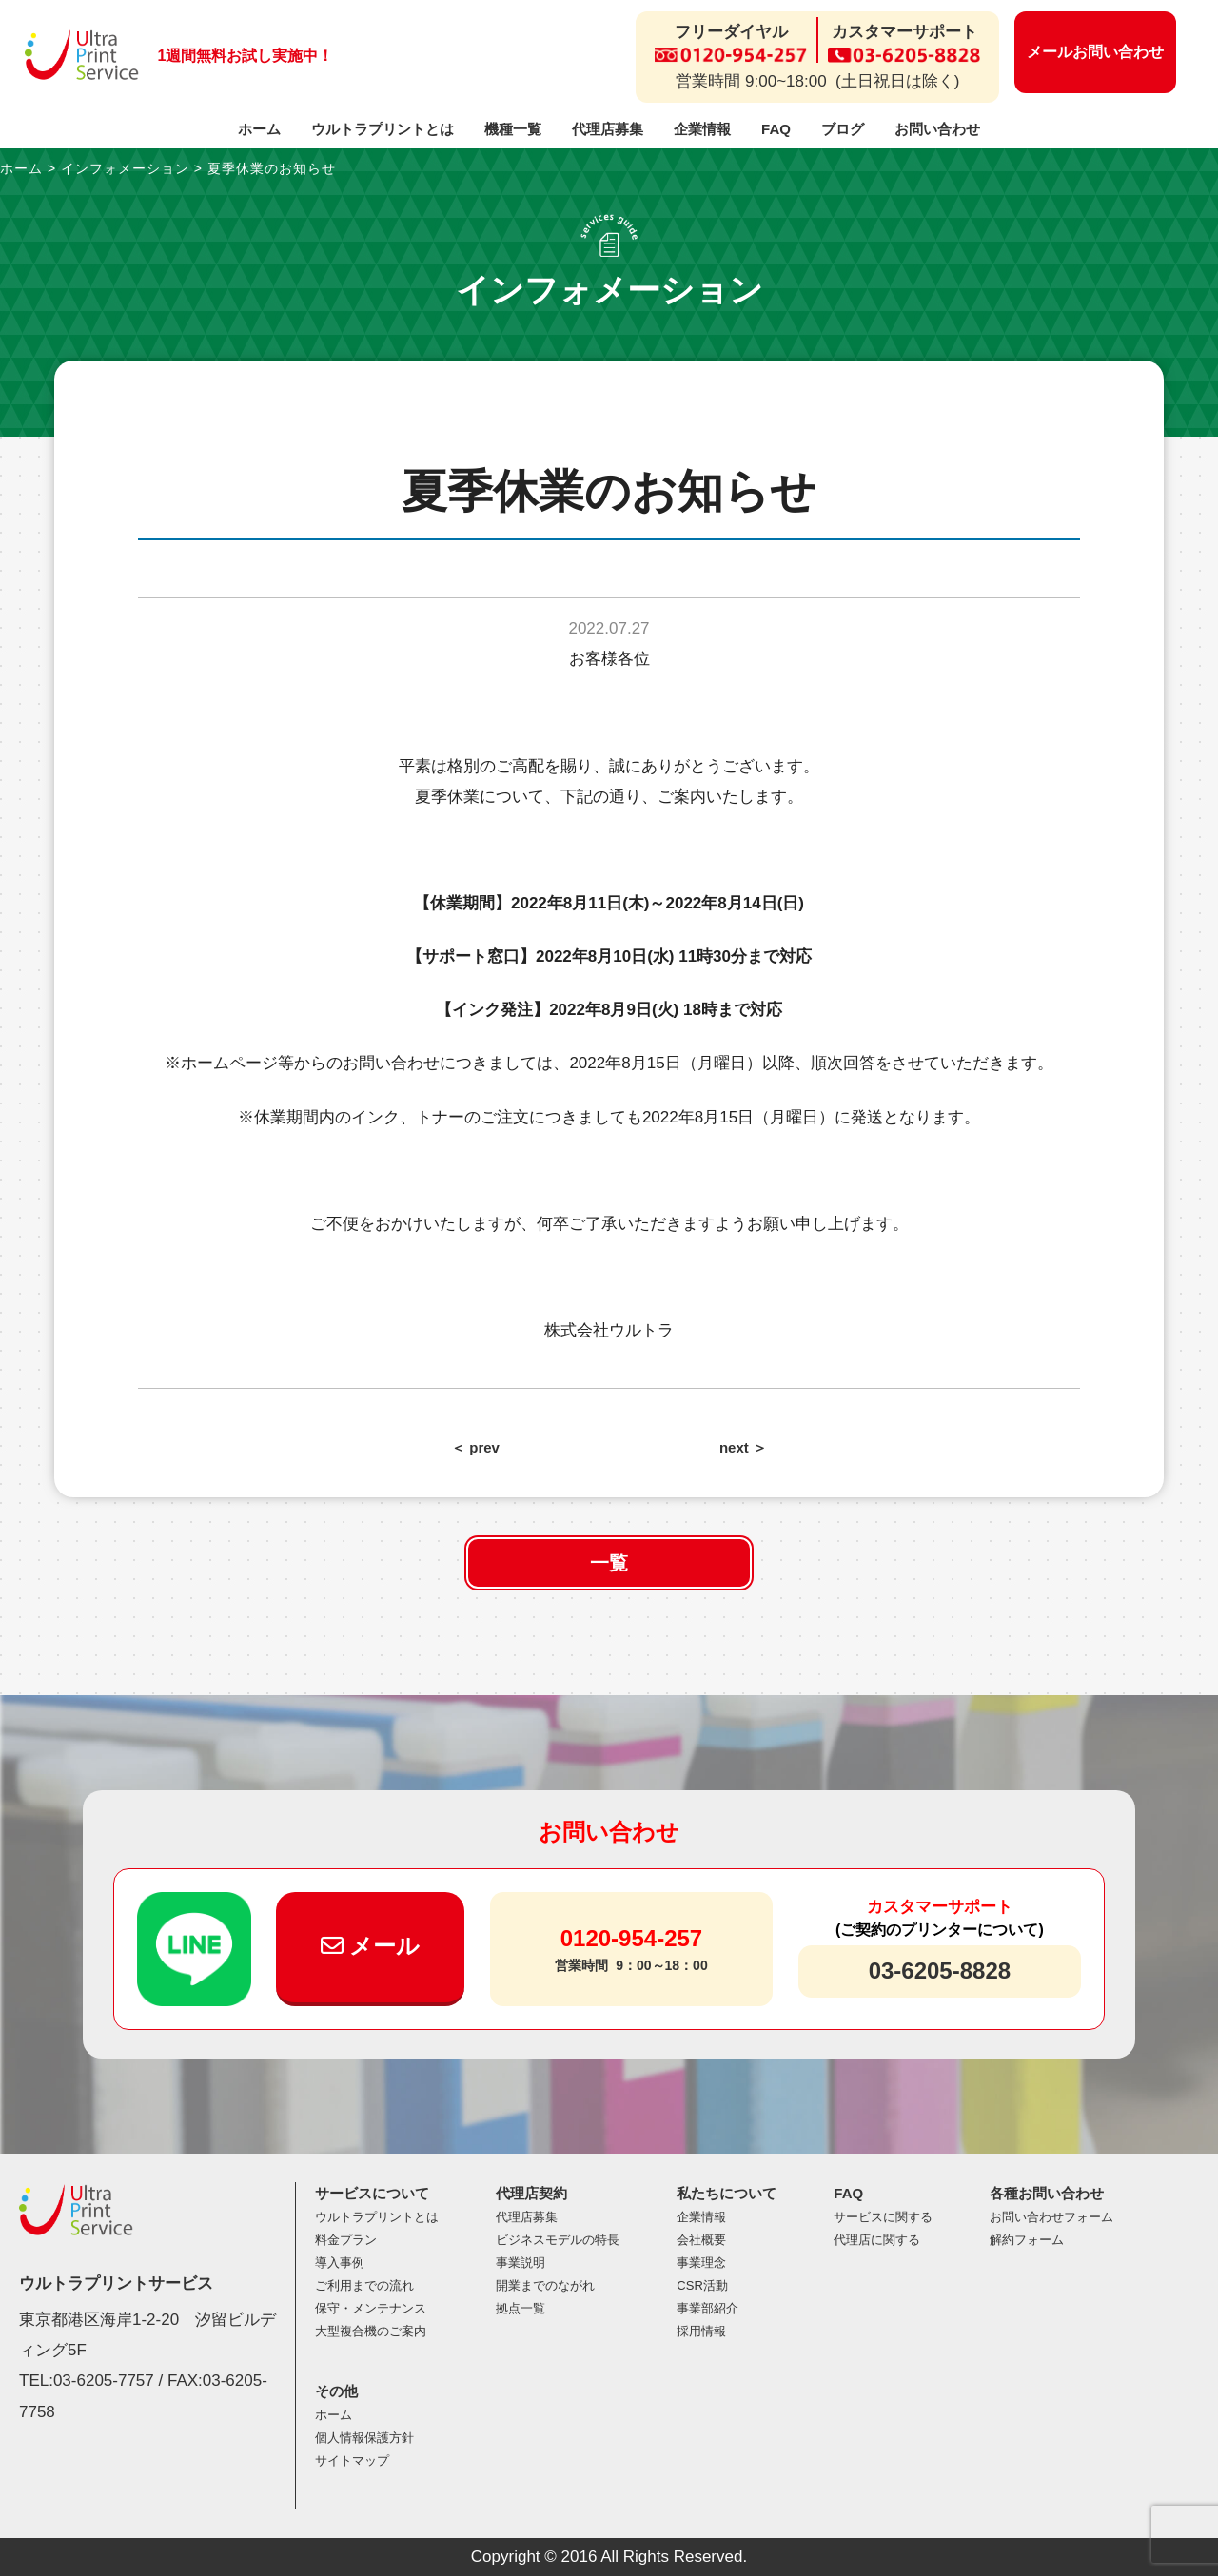  Describe the element at coordinates (520, 2262) in the screenshot. I see `事業説明` at that location.